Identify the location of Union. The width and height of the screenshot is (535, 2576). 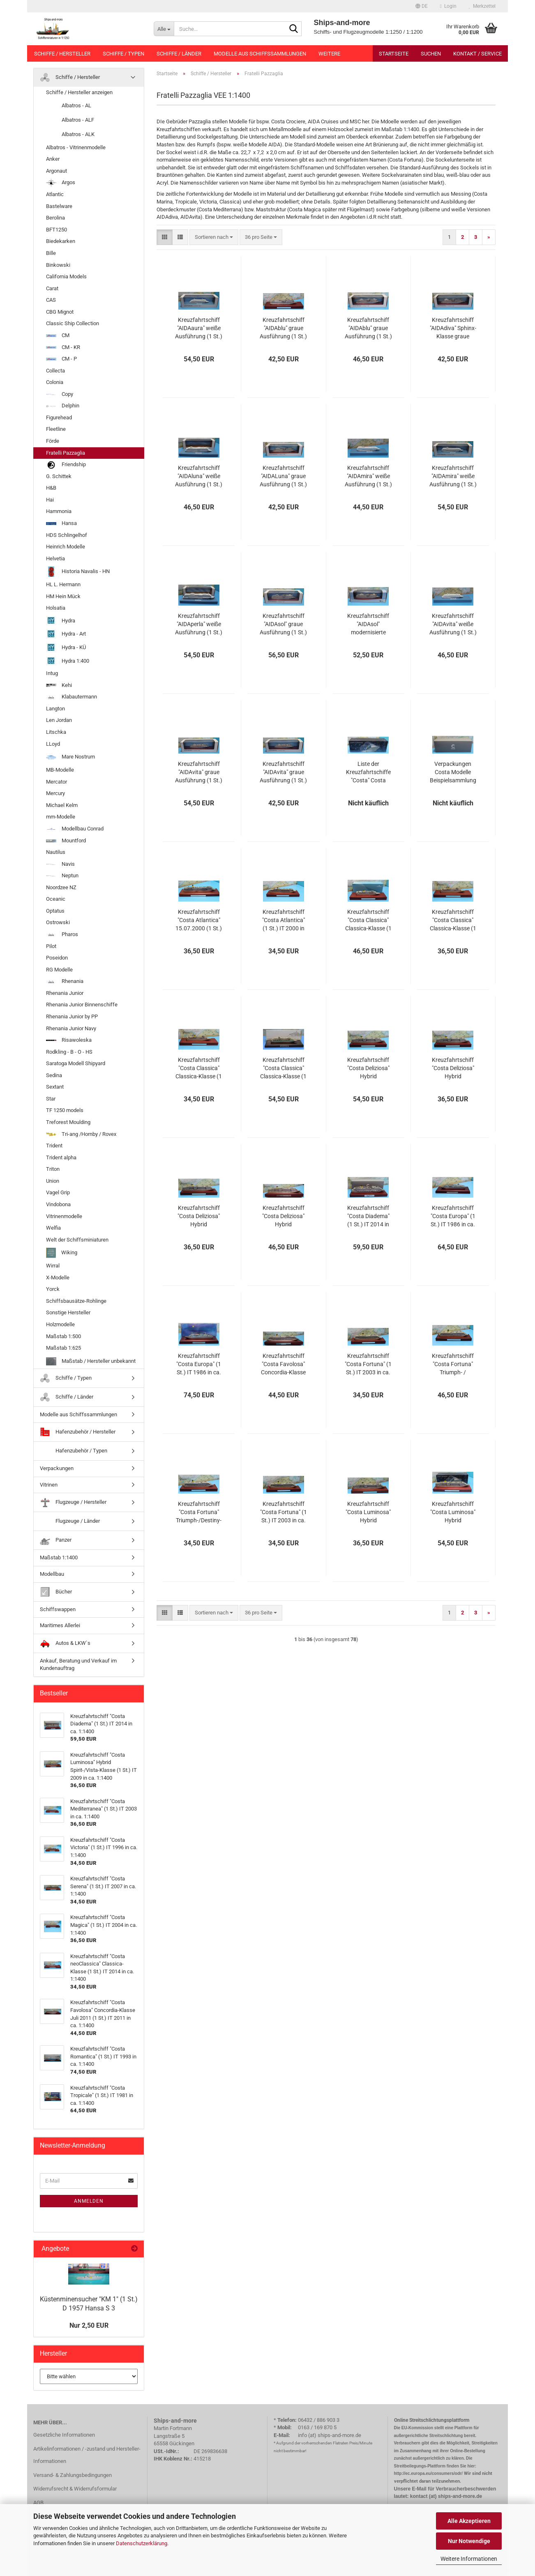
(52, 1181).